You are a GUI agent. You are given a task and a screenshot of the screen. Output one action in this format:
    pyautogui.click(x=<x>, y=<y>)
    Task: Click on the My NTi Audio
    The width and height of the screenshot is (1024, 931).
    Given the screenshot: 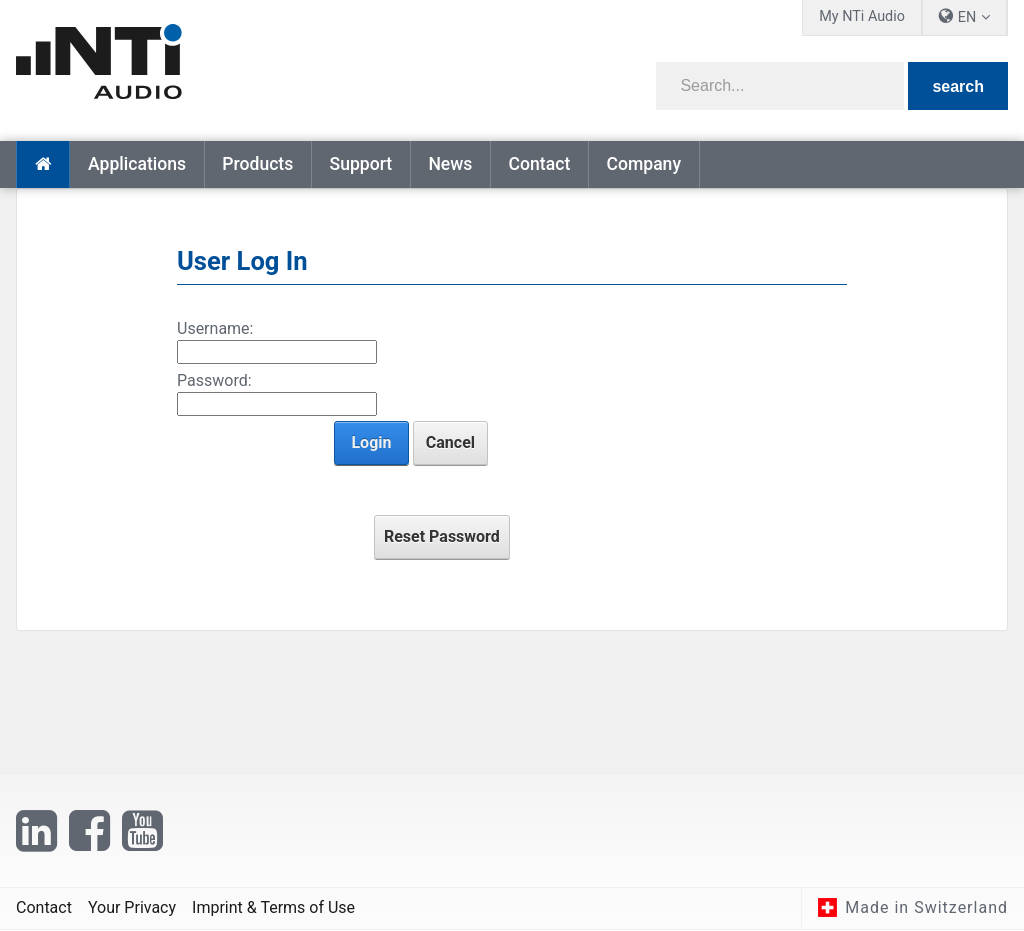 What is the action you would take?
    pyautogui.click(x=862, y=16)
    